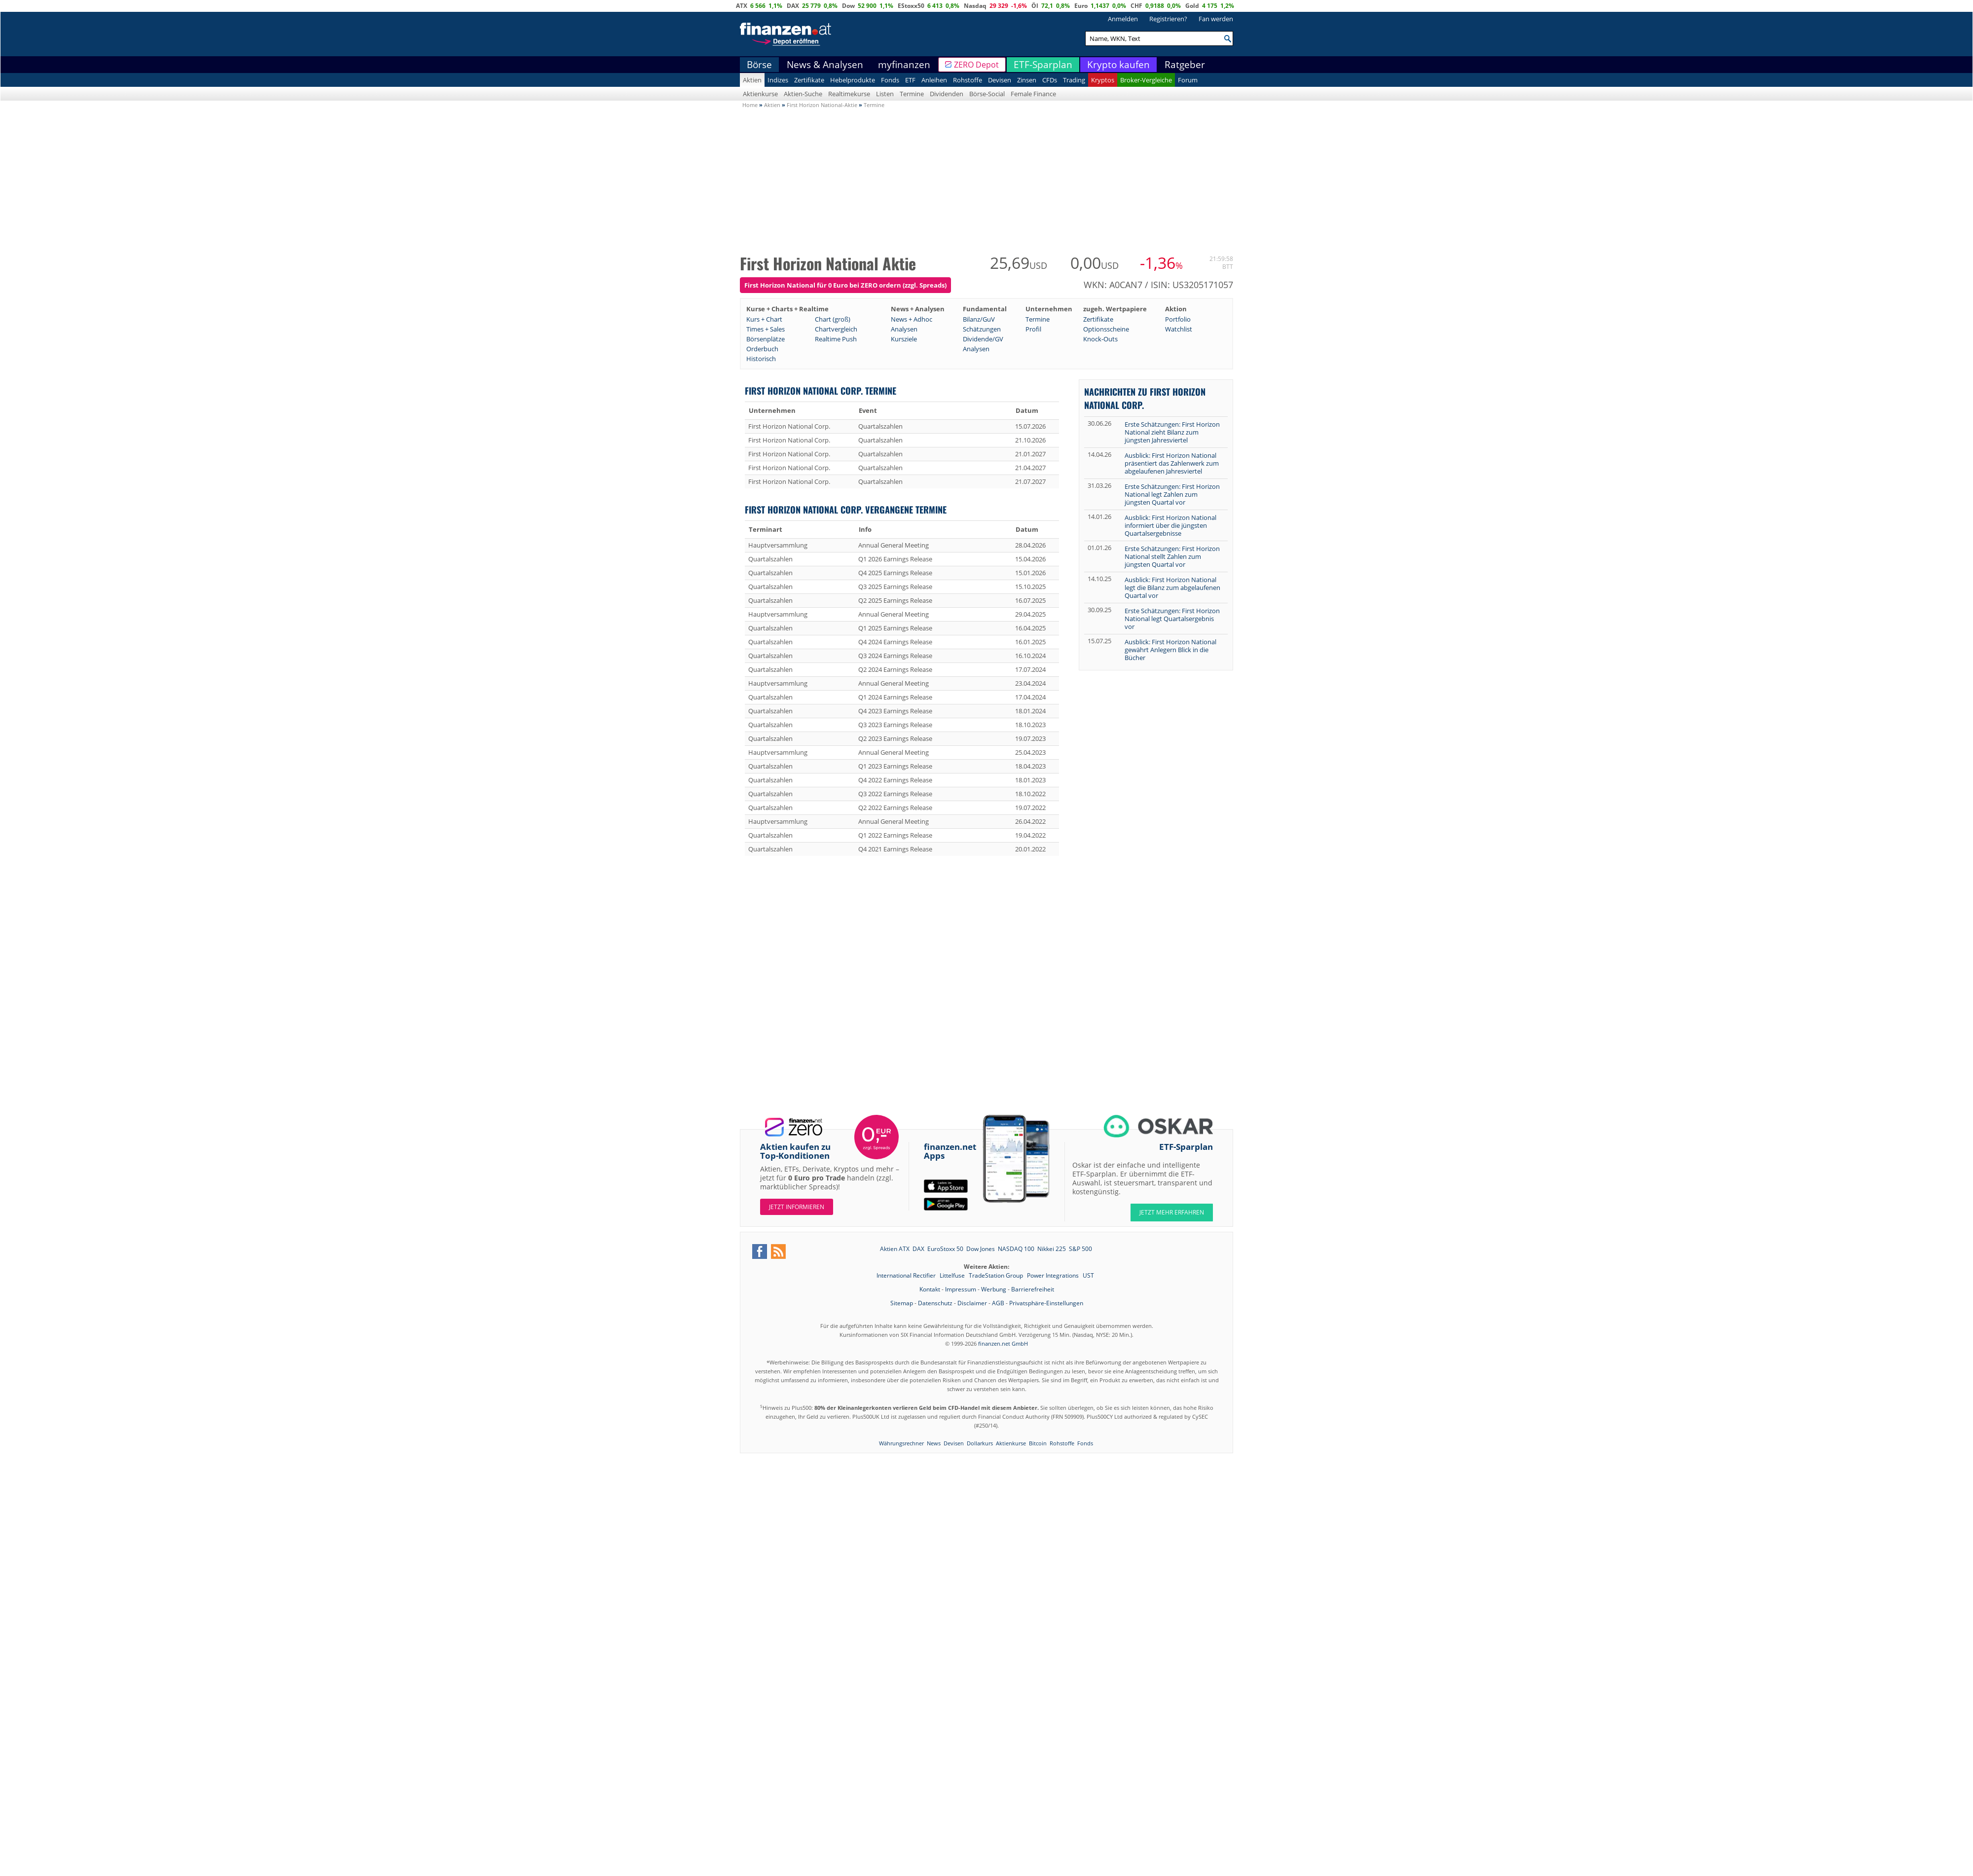  Describe the element at coordinates (1178, 319) in the screenshot. I see `Portfolio` at that location.